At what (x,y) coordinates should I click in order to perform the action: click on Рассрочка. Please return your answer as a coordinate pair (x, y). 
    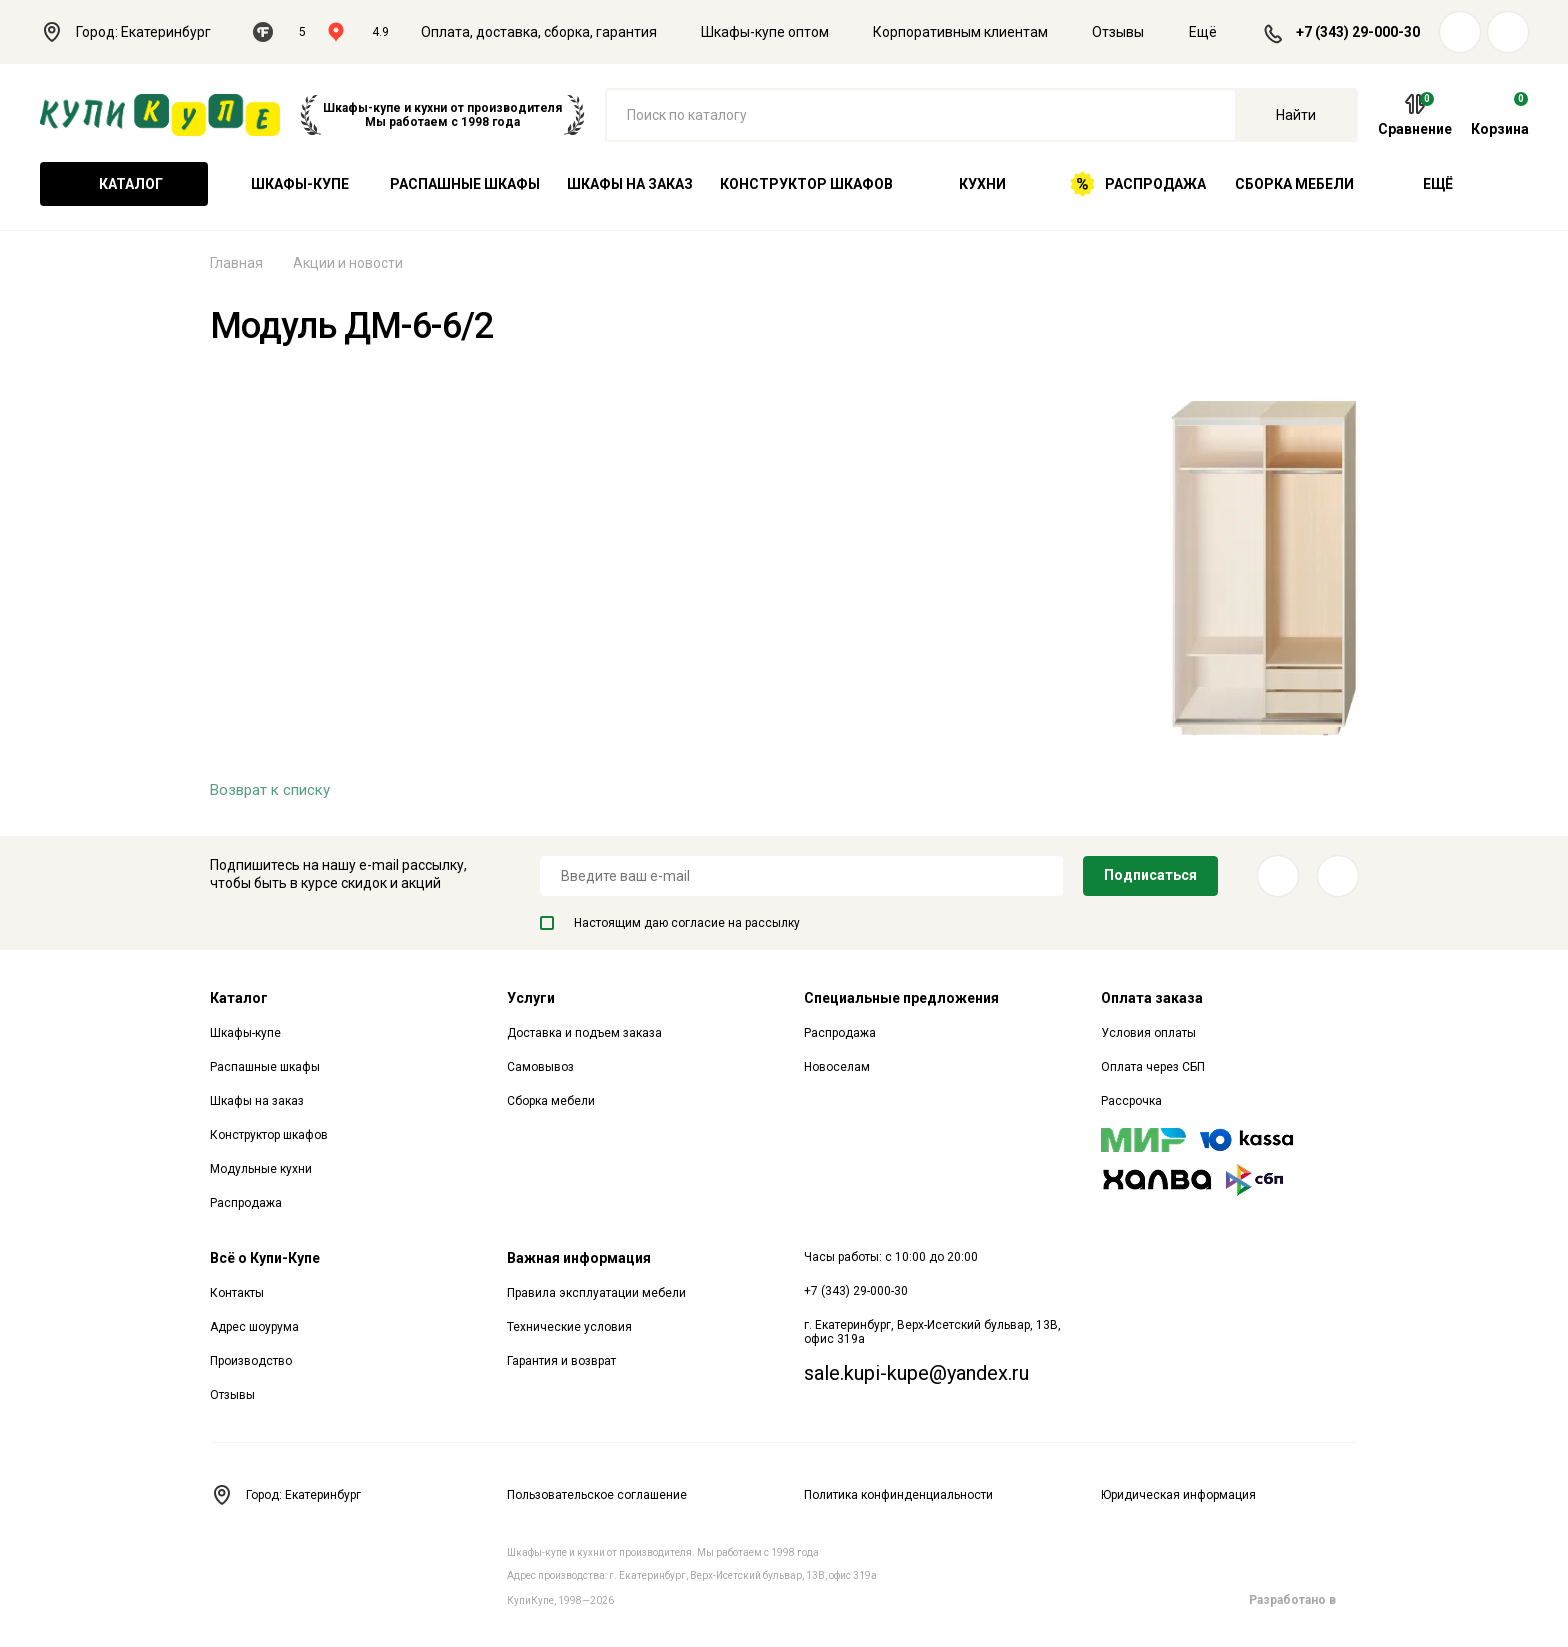
    Looking at the image, I should click on (1131, 1101).